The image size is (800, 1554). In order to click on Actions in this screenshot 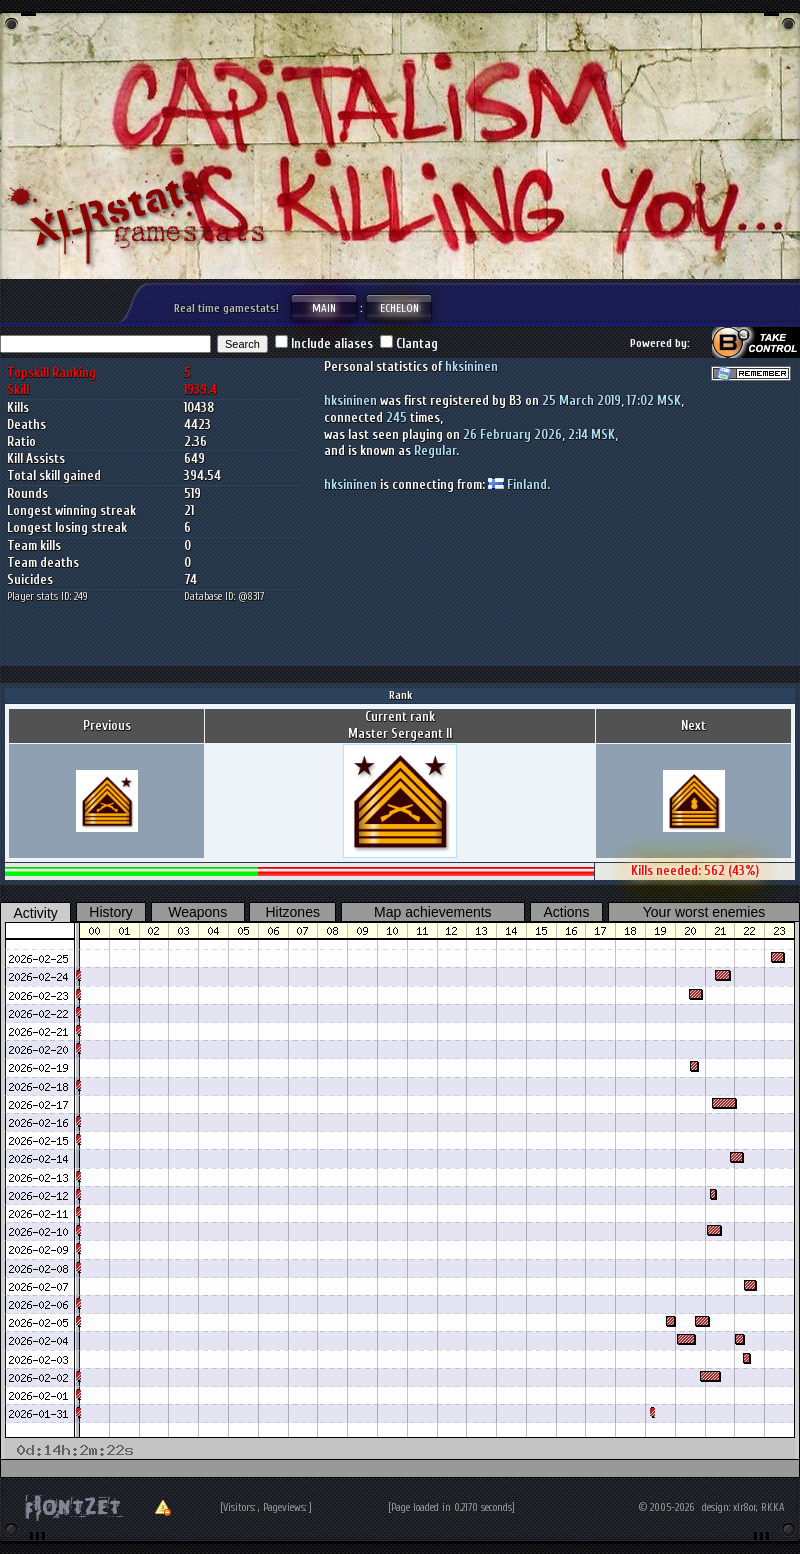, I will do `click(566, 912)`.